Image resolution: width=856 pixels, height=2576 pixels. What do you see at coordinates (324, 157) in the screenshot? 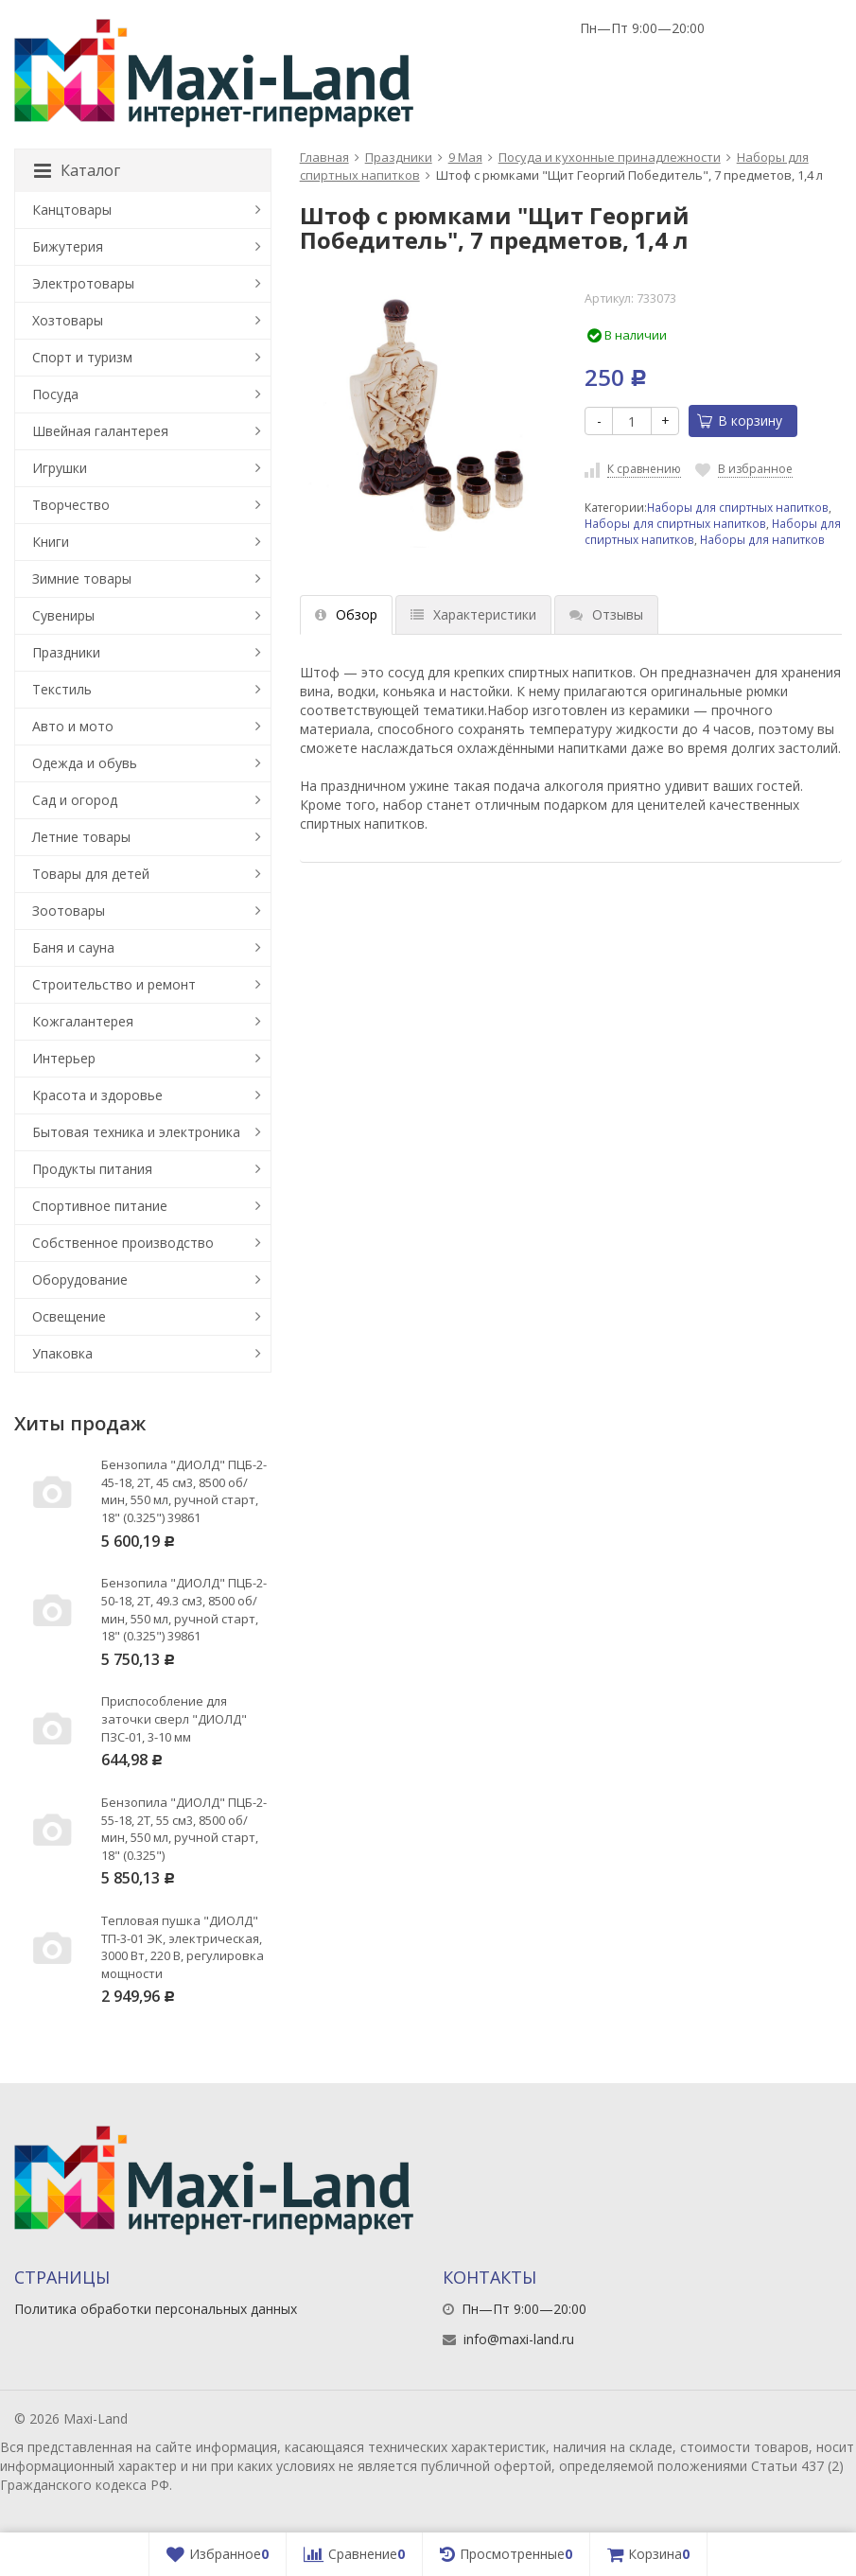
I see `Главная` at bounding box center [324, 157].